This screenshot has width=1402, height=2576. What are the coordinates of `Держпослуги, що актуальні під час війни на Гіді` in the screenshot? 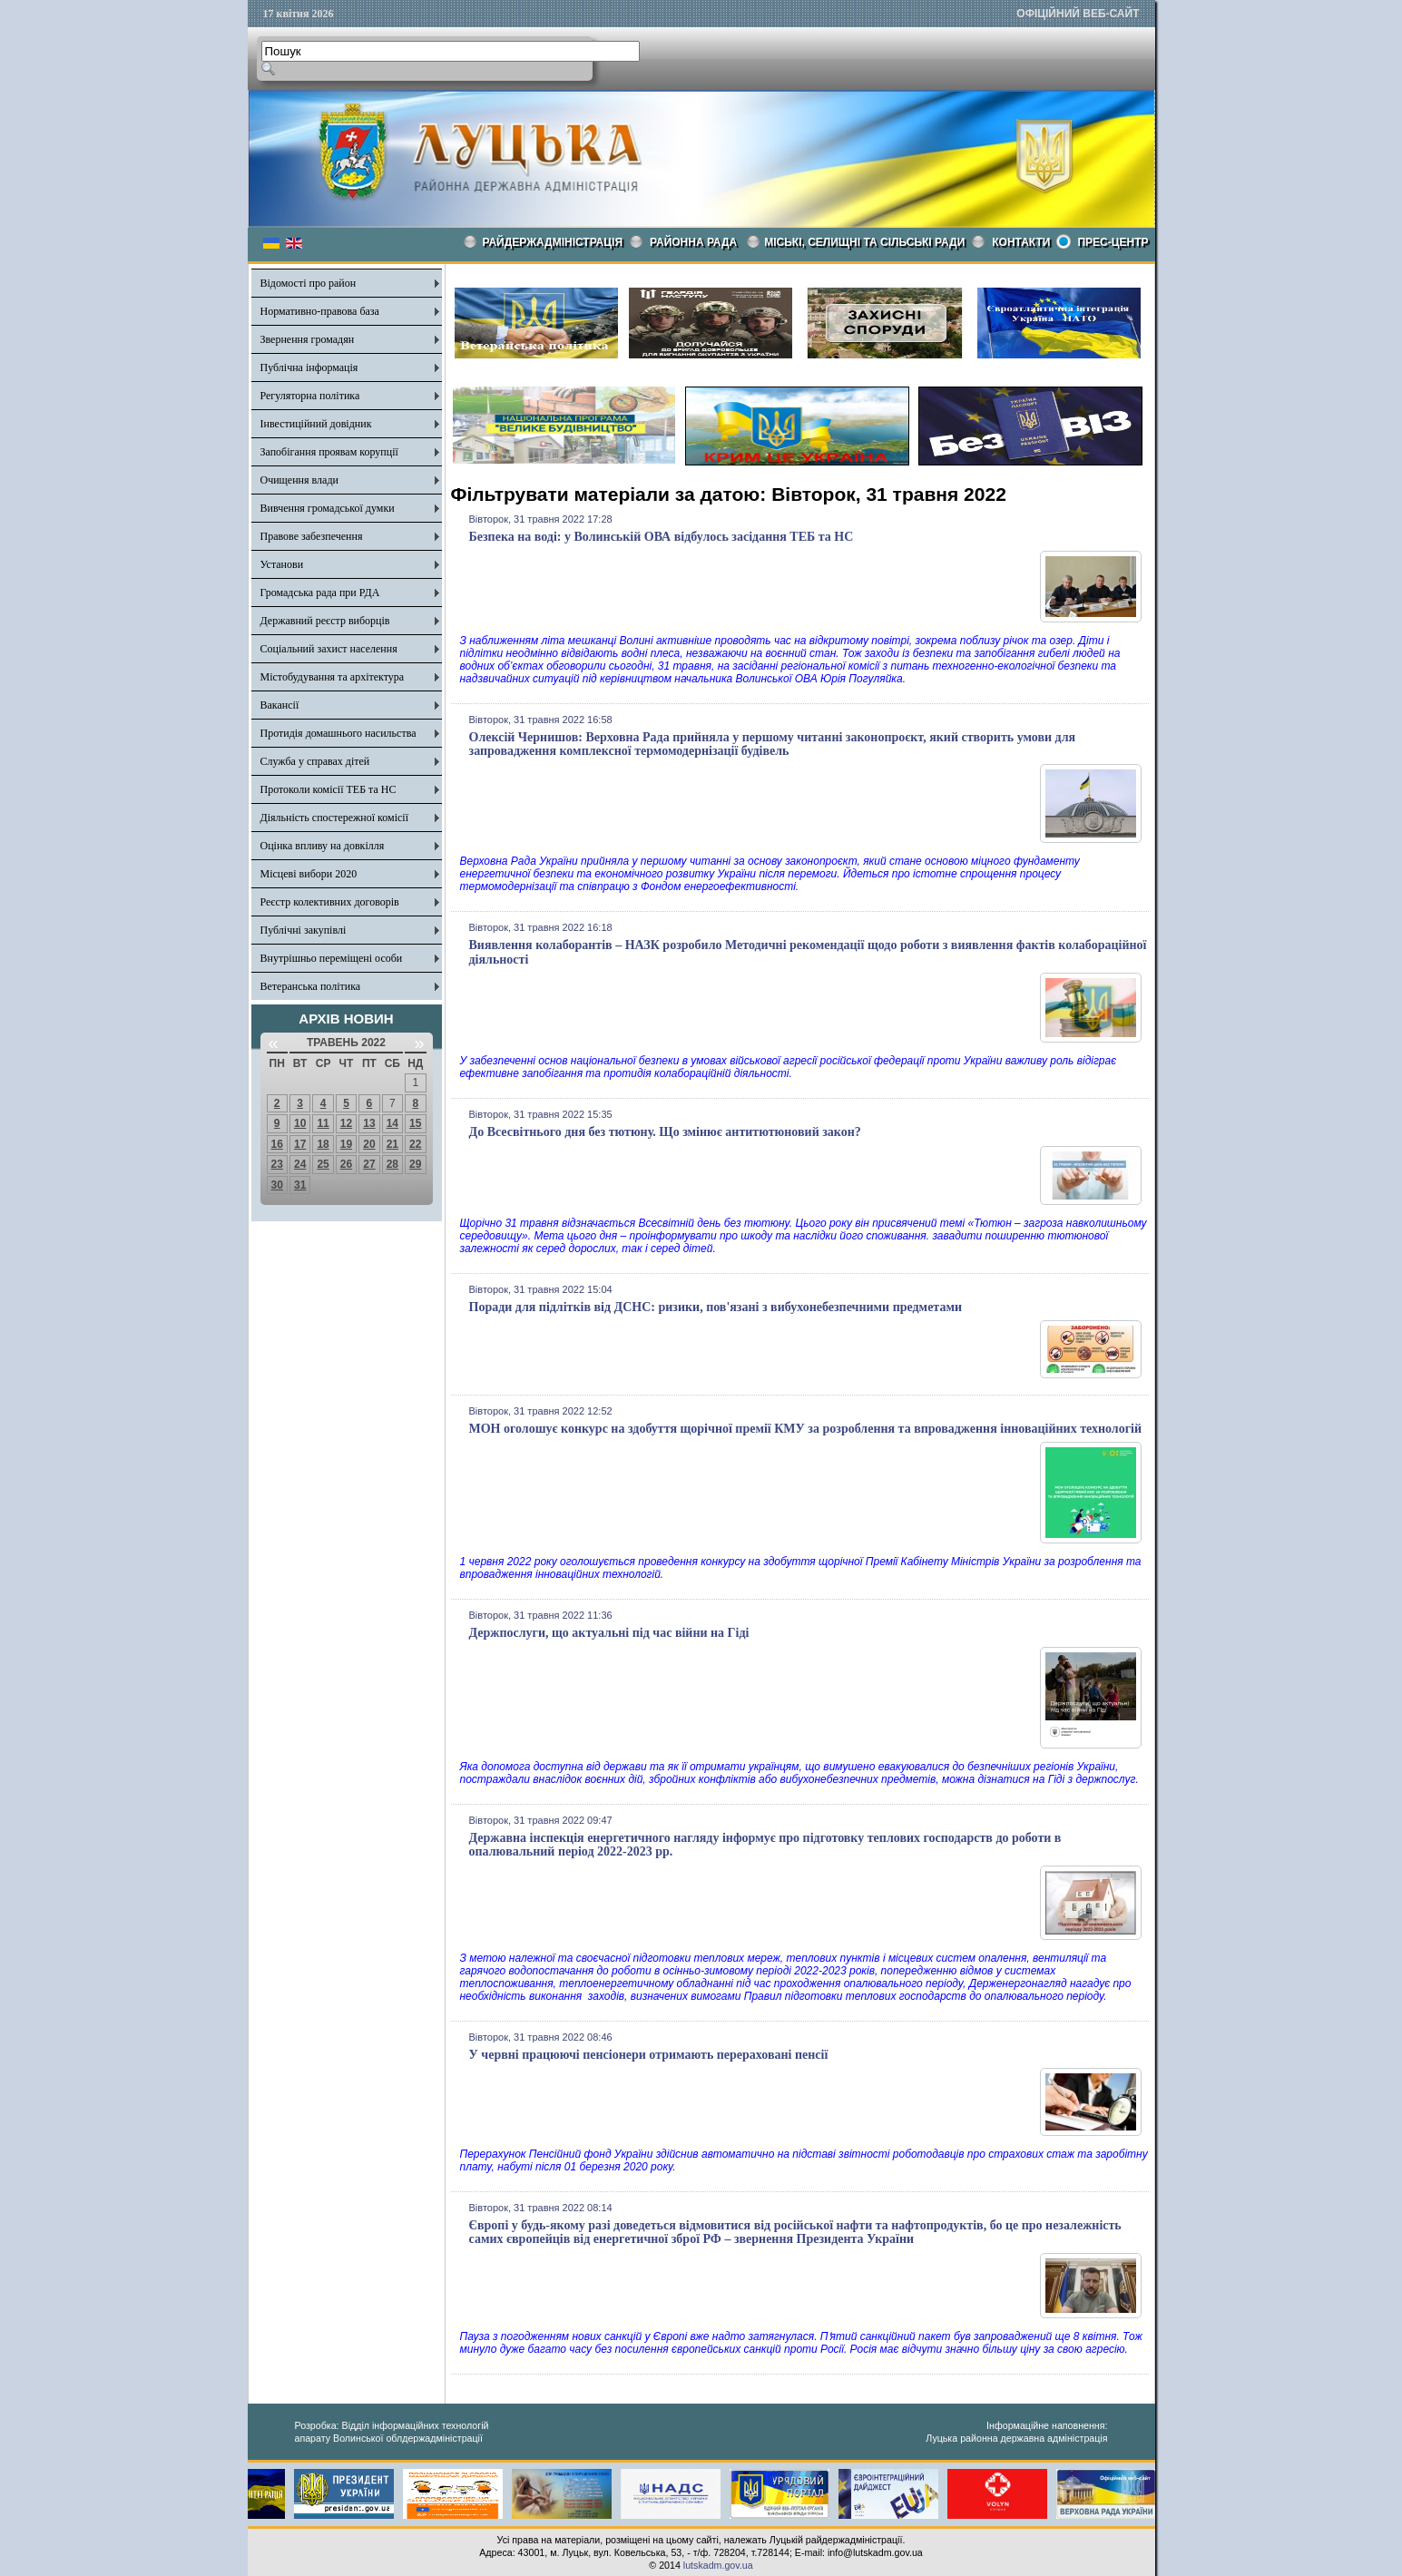 It's located at (609, 1633).